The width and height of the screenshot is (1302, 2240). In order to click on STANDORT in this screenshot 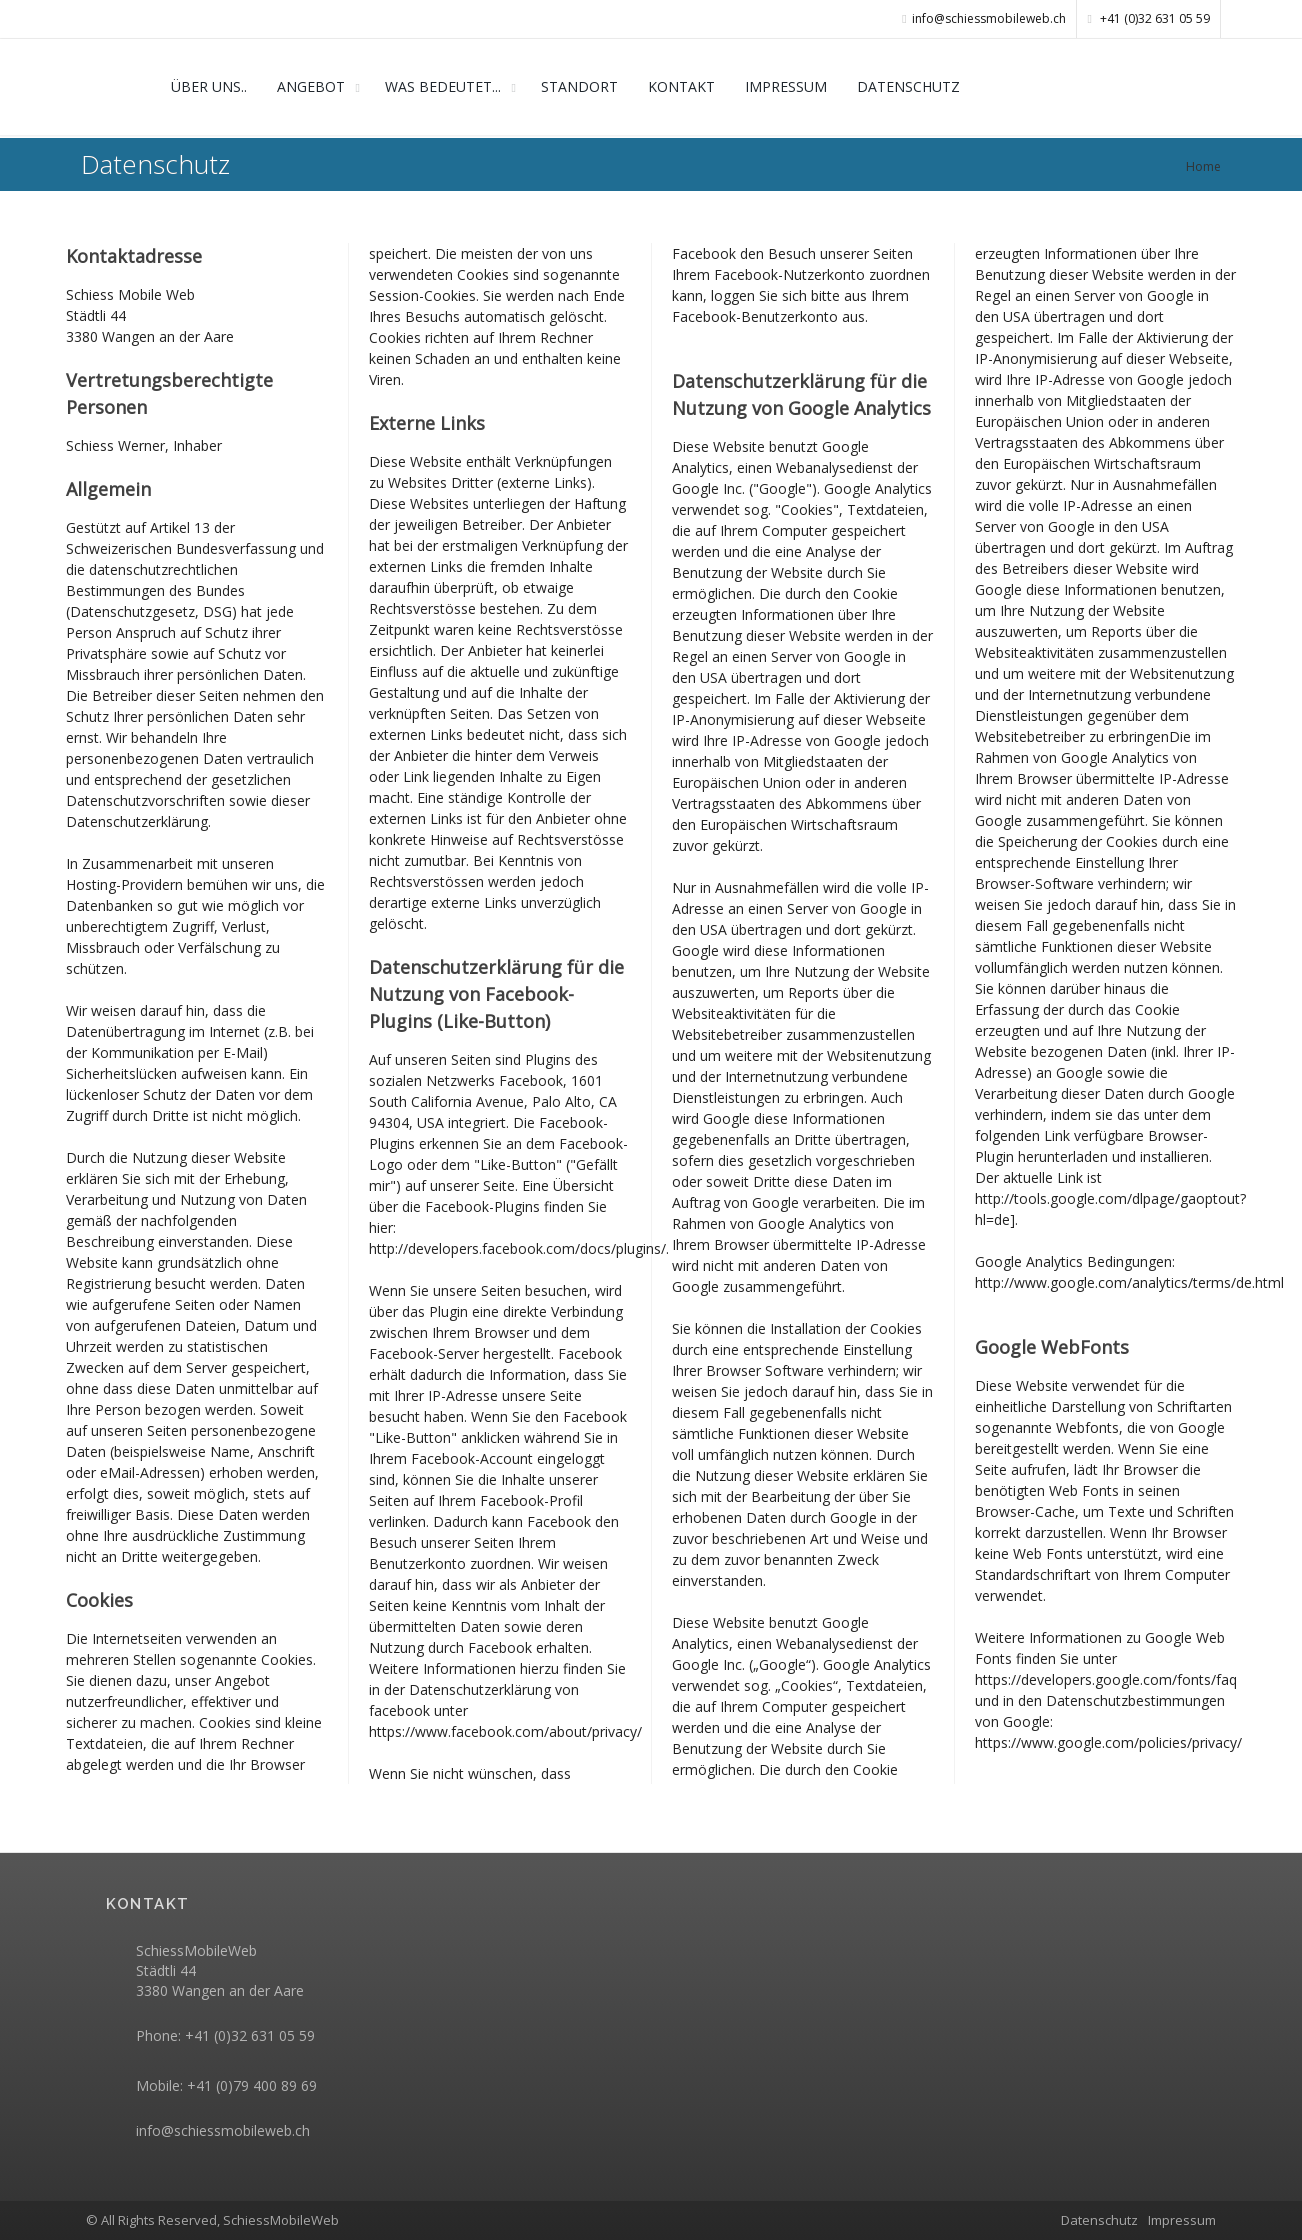, I will do `click(579, 86)`.